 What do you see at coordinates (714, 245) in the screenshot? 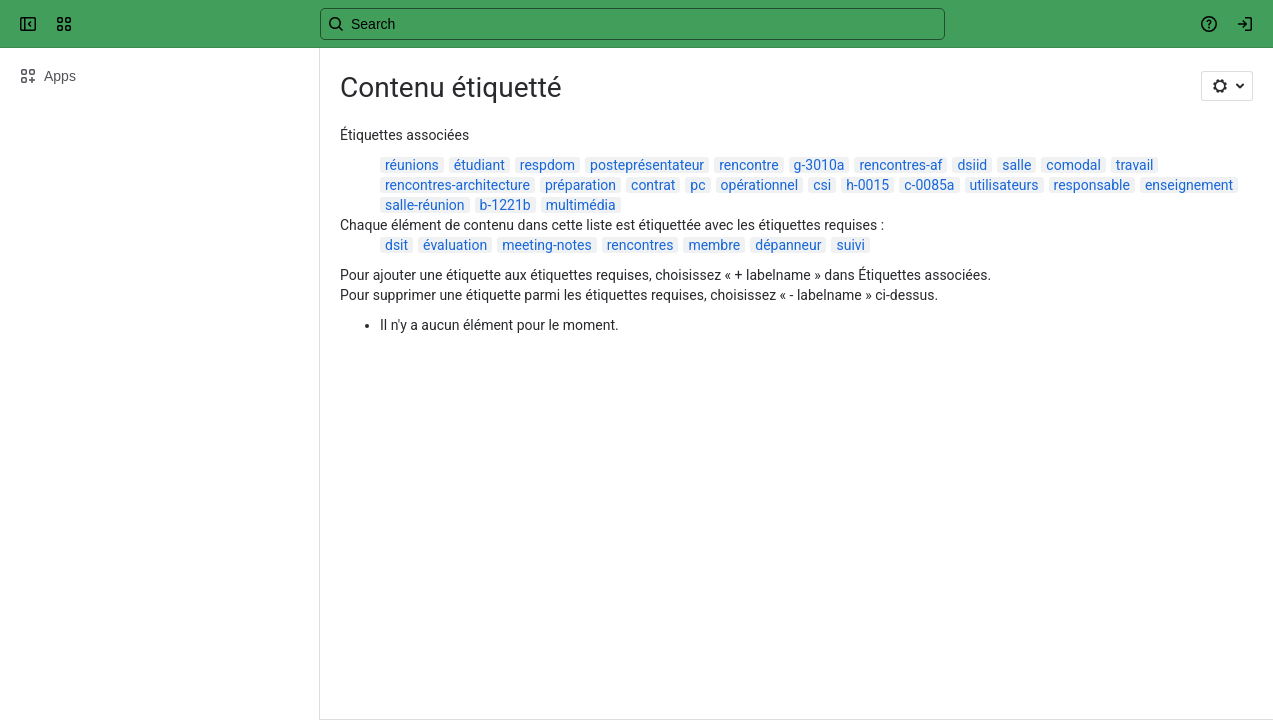
I see `membre` at bounding box center [714, 245].